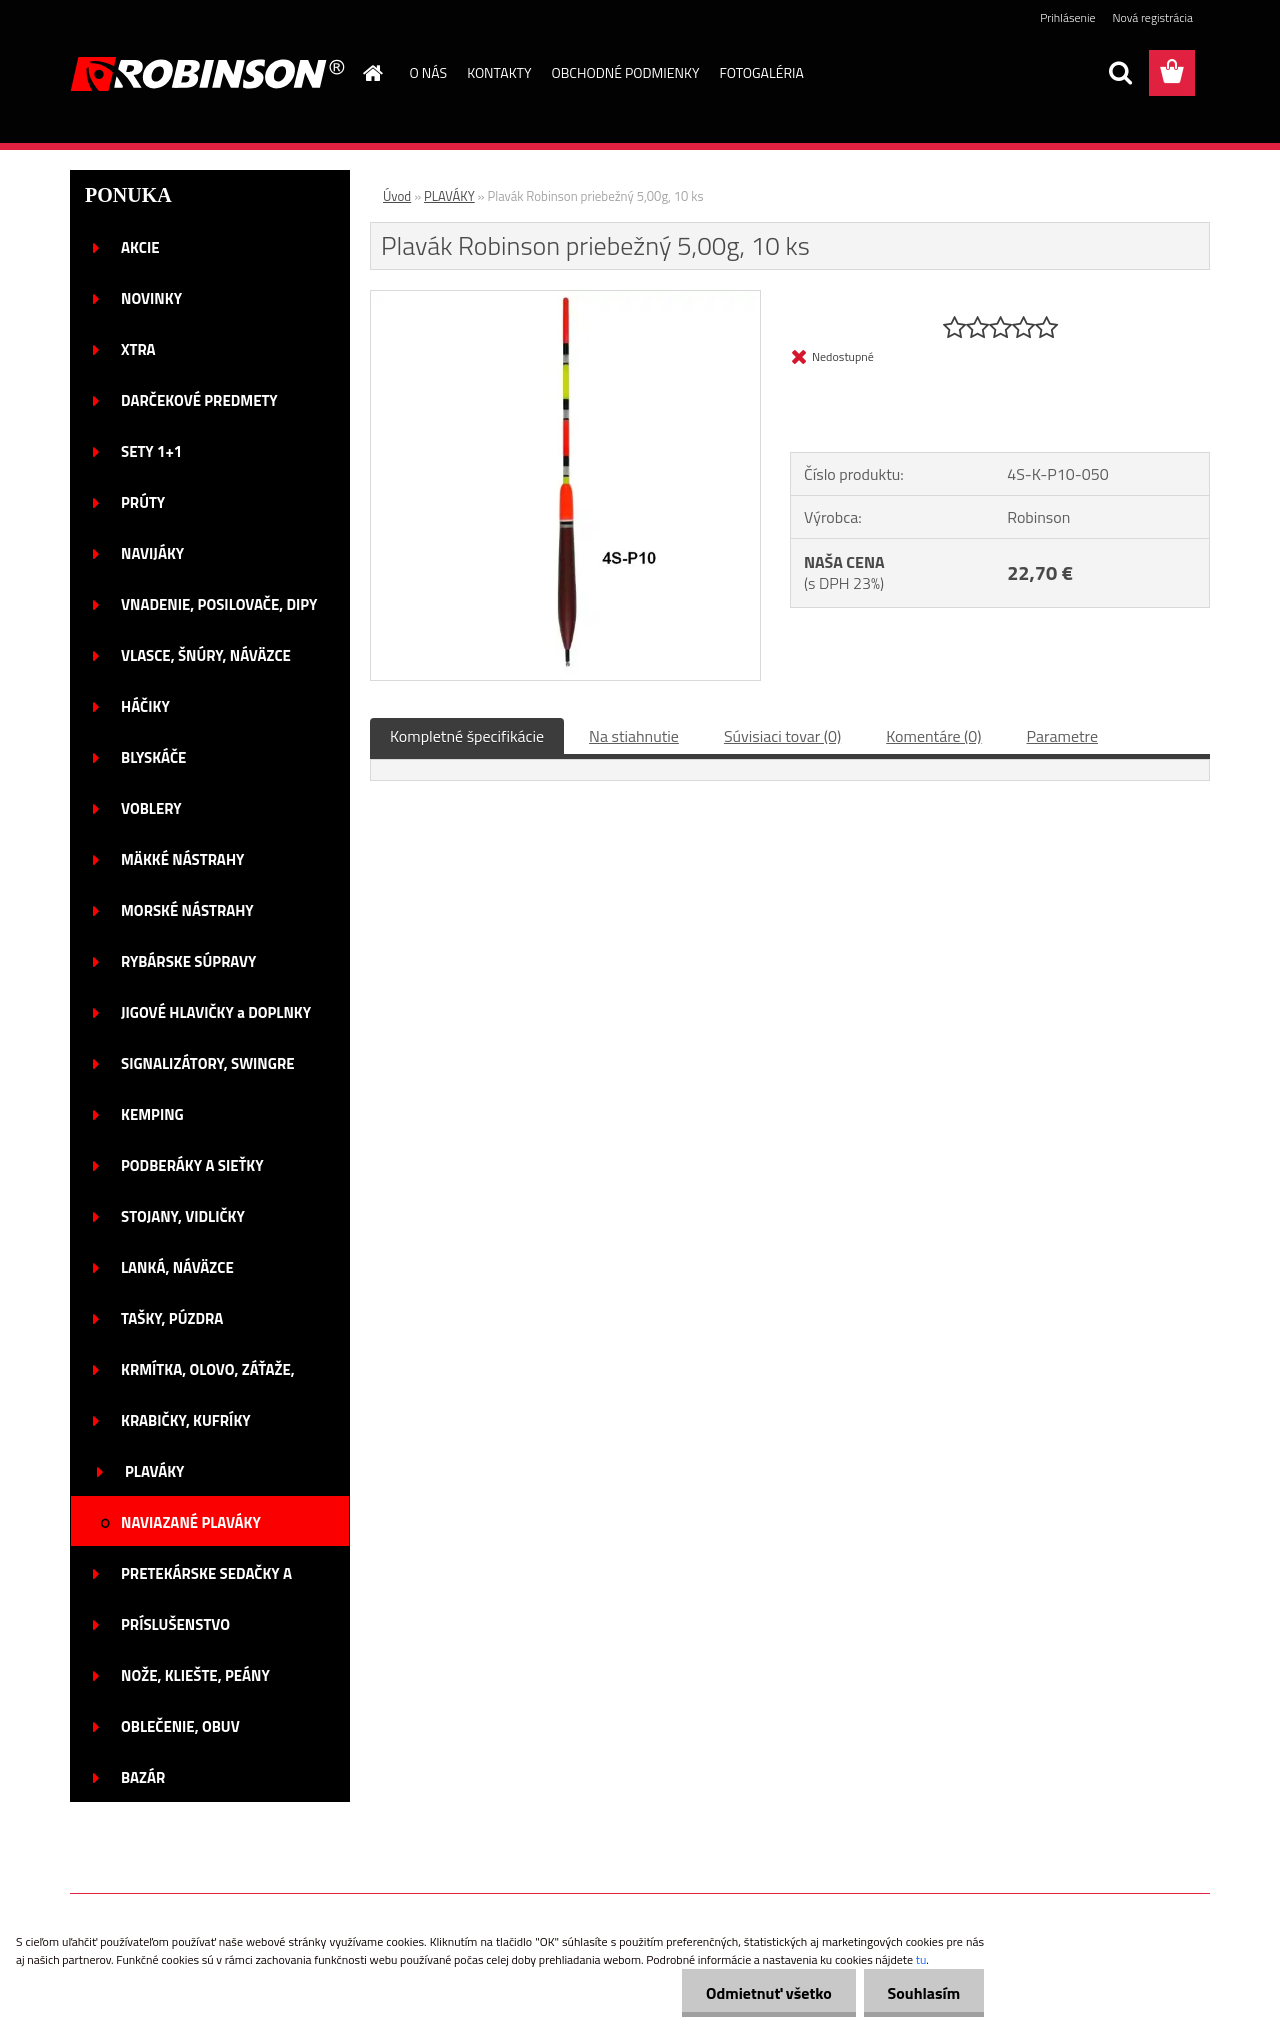 The image size is (1280, 2033). I want to click on PLAVÁKY, so click(449, 196).